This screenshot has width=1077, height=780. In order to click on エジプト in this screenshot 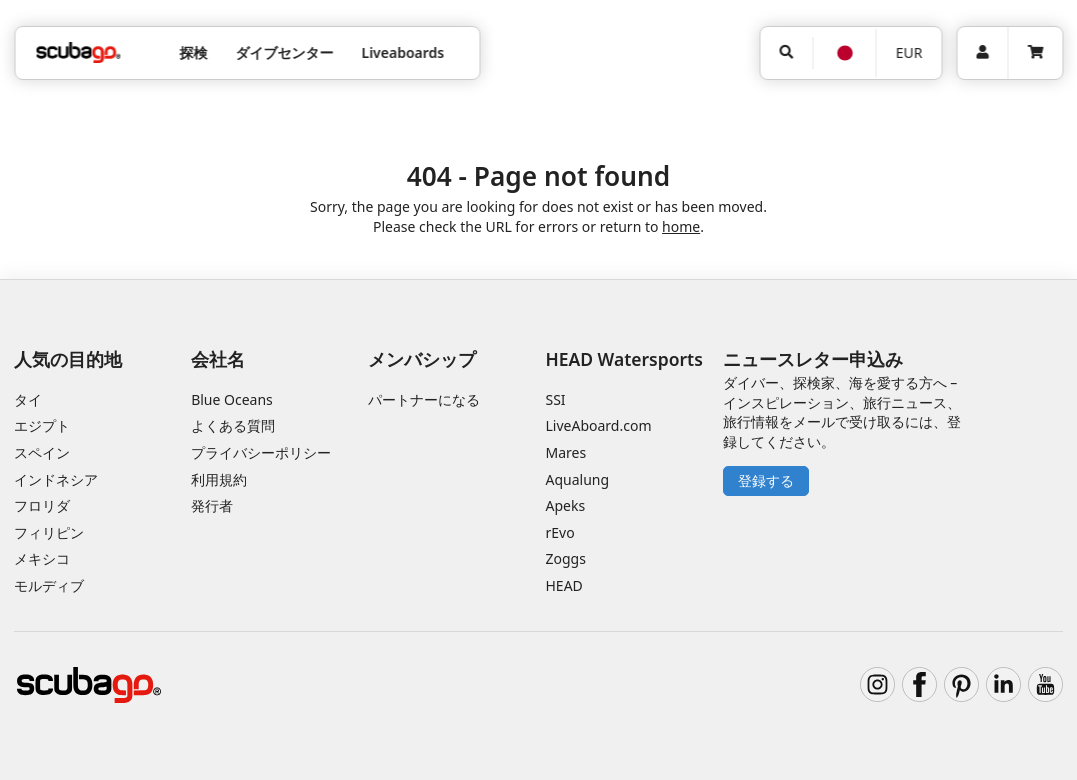, I will do `click(42, 425)`.